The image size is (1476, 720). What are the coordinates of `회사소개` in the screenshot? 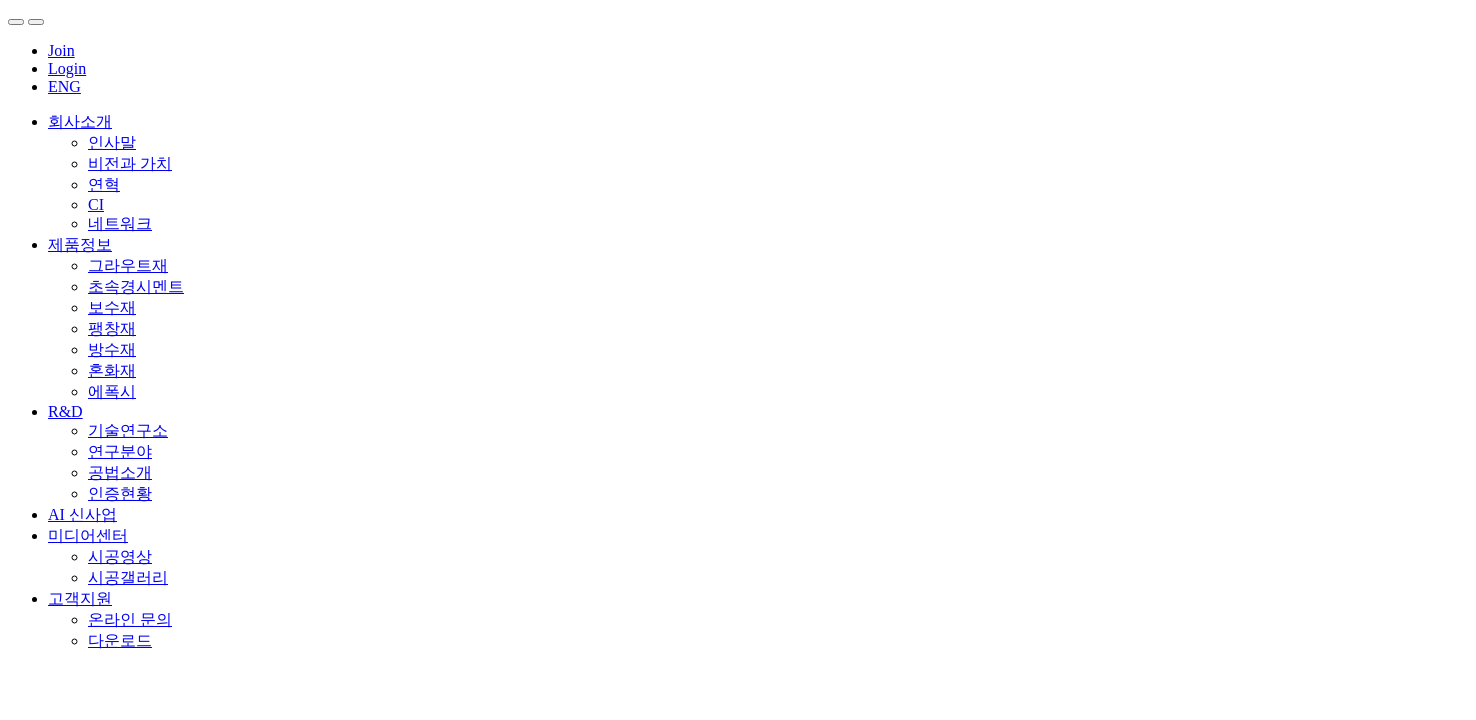 It's located at (80, 121).